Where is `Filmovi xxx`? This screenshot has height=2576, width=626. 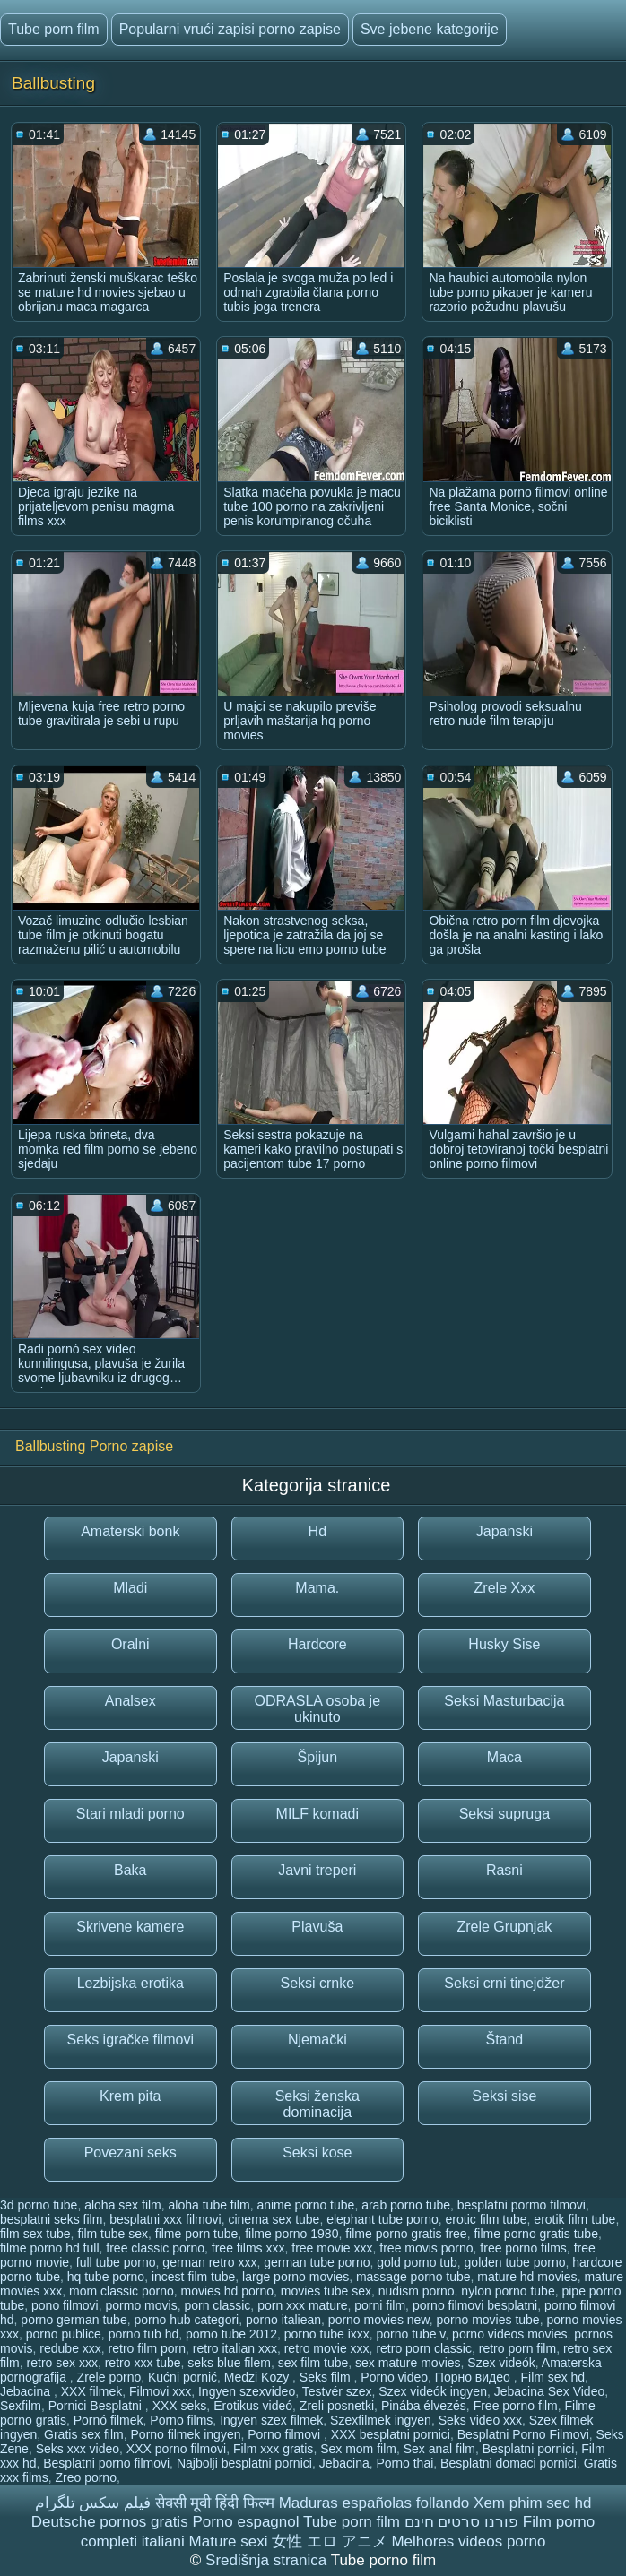
Filmovi xxx is located at coordinates (160, 2391).